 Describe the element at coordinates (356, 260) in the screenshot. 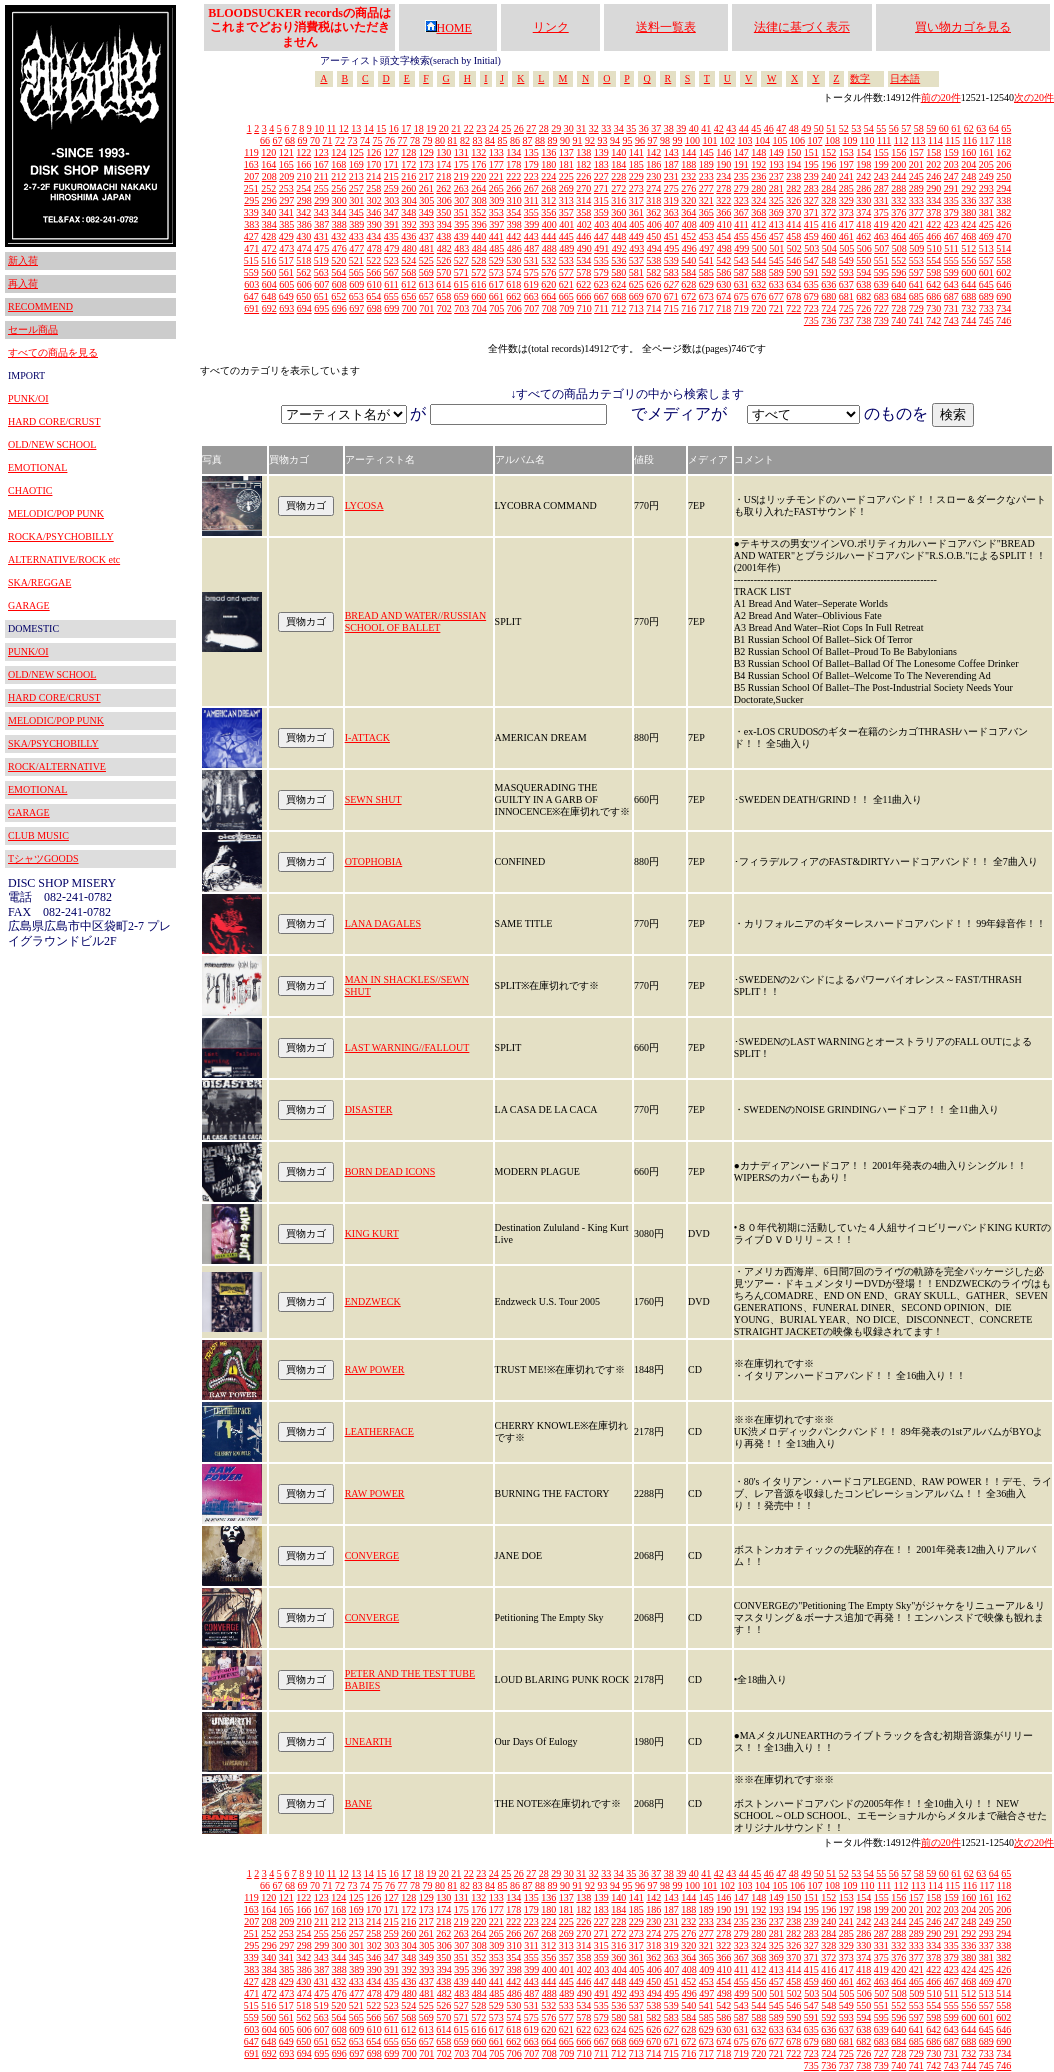

I see `521` at that location.